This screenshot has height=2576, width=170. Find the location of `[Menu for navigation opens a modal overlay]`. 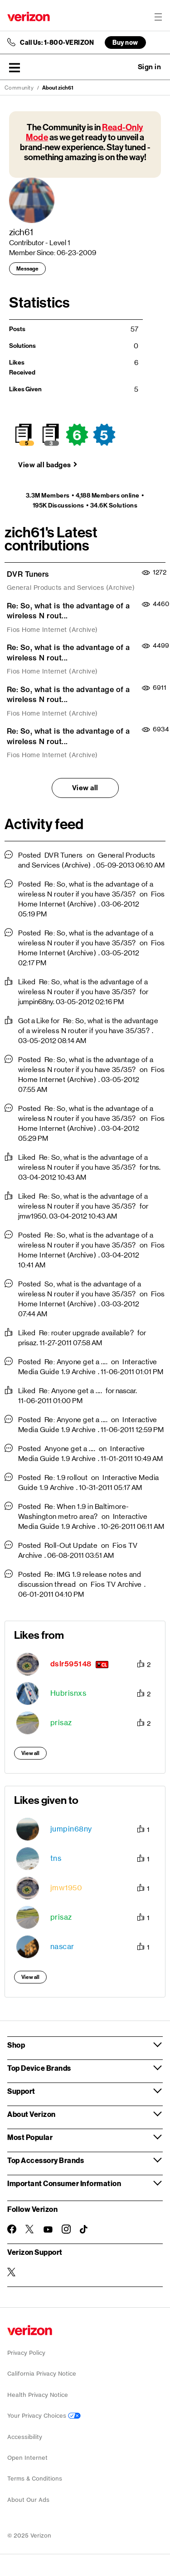

[Menu for navigation opens a modal overlay] is located at coordinates (158, 17).